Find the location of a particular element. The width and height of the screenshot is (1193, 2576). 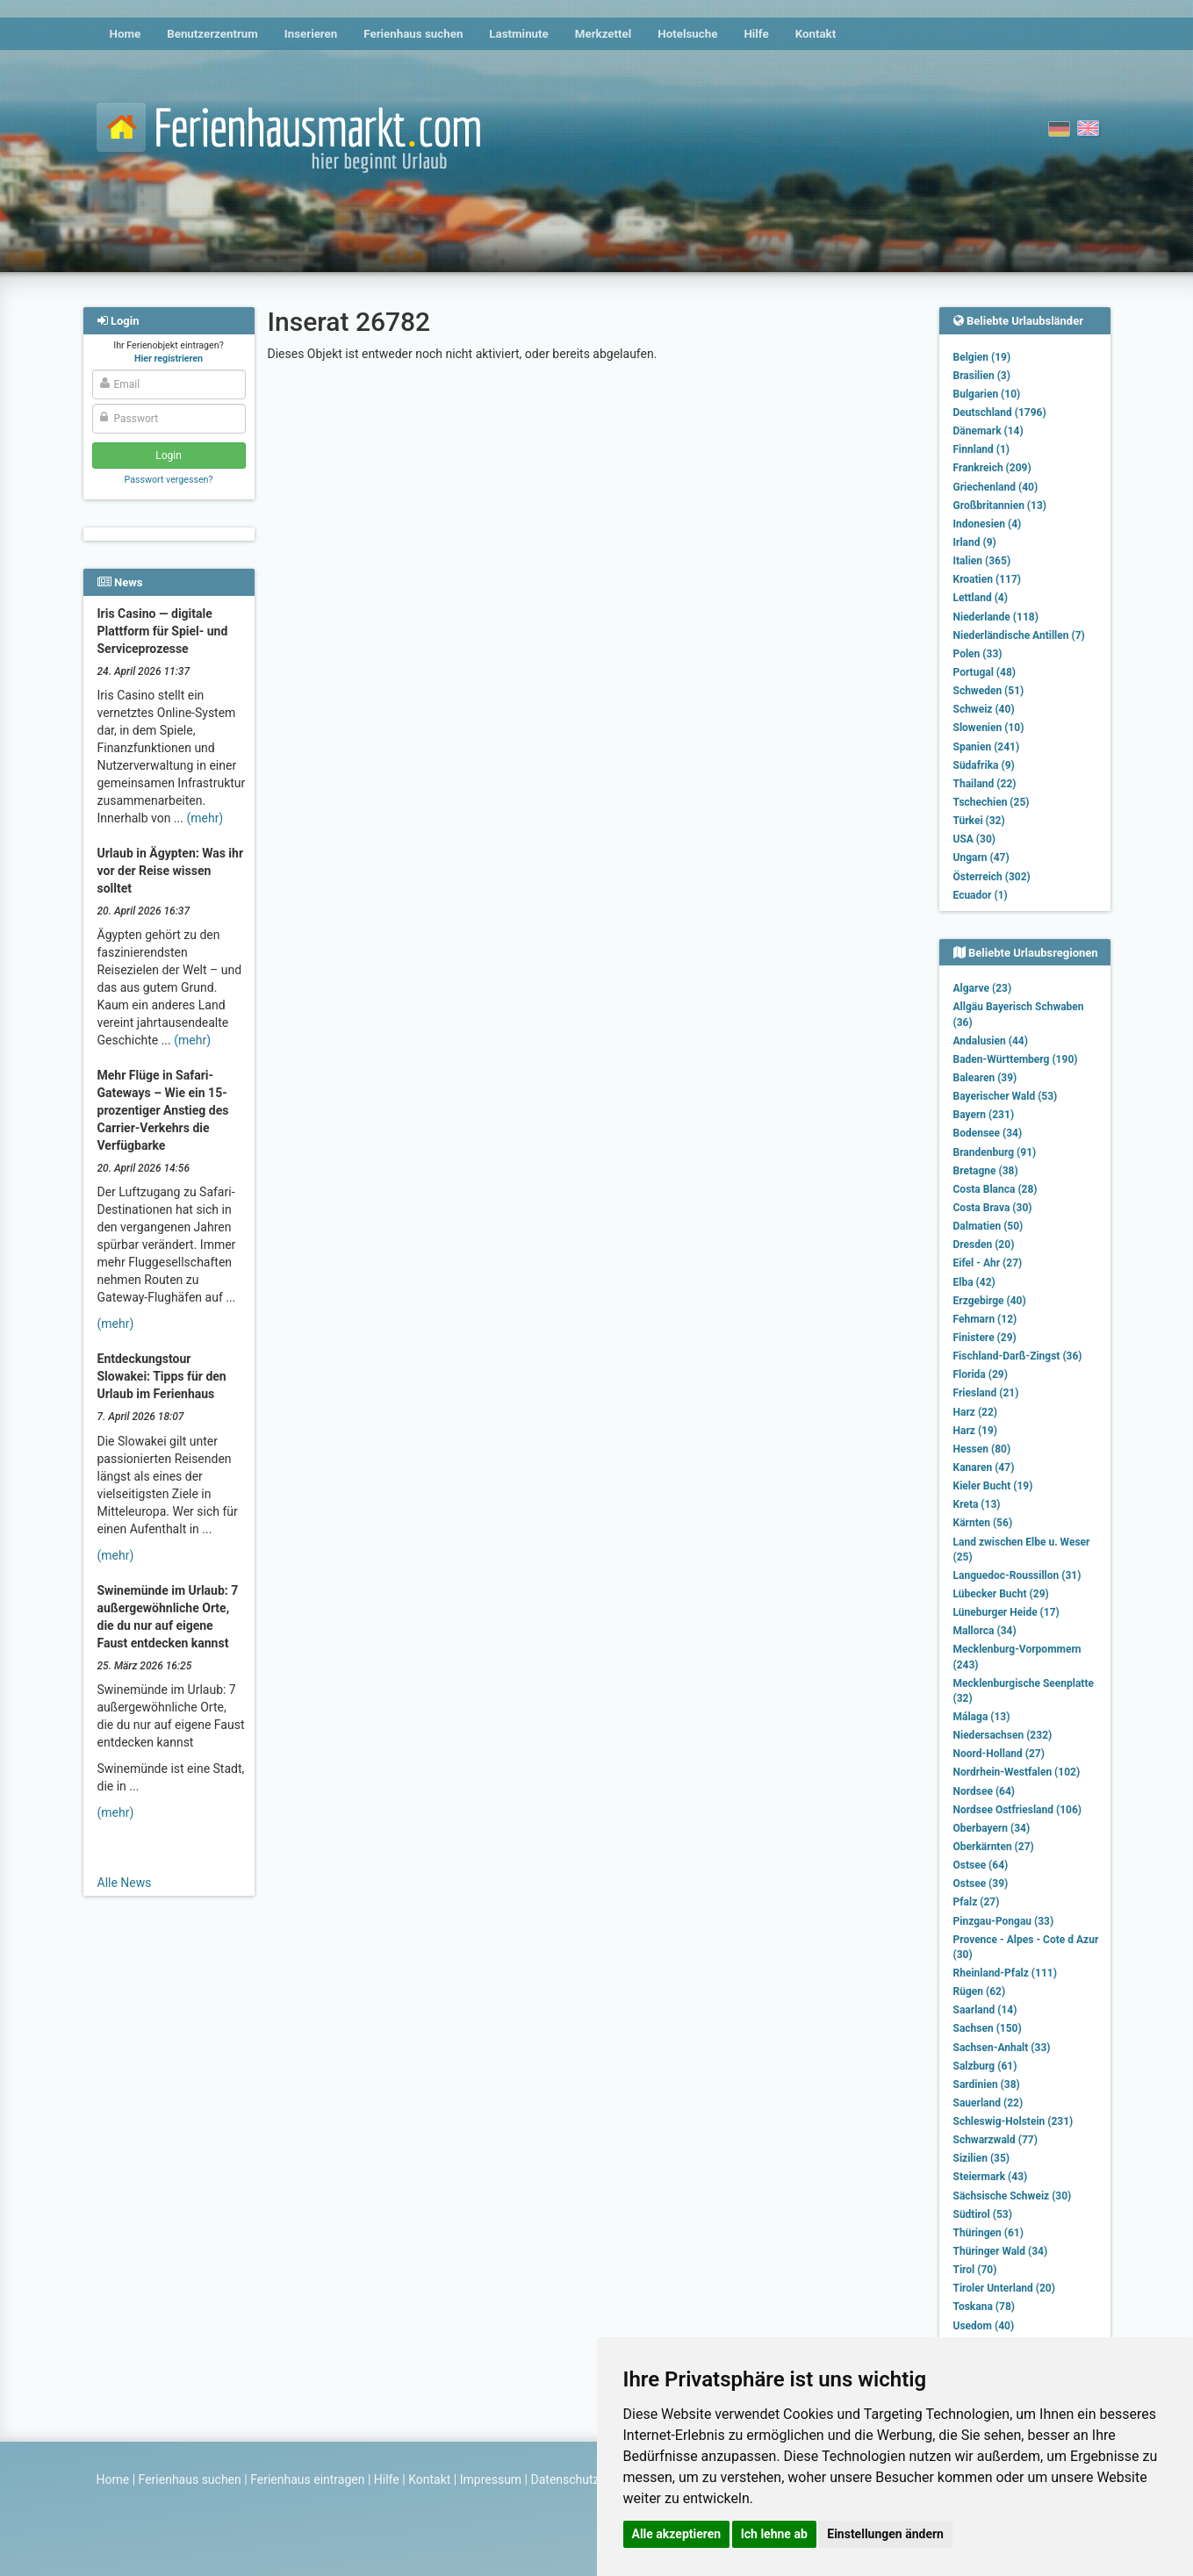

Finistere (29) is located at coordinates (985, 1337).